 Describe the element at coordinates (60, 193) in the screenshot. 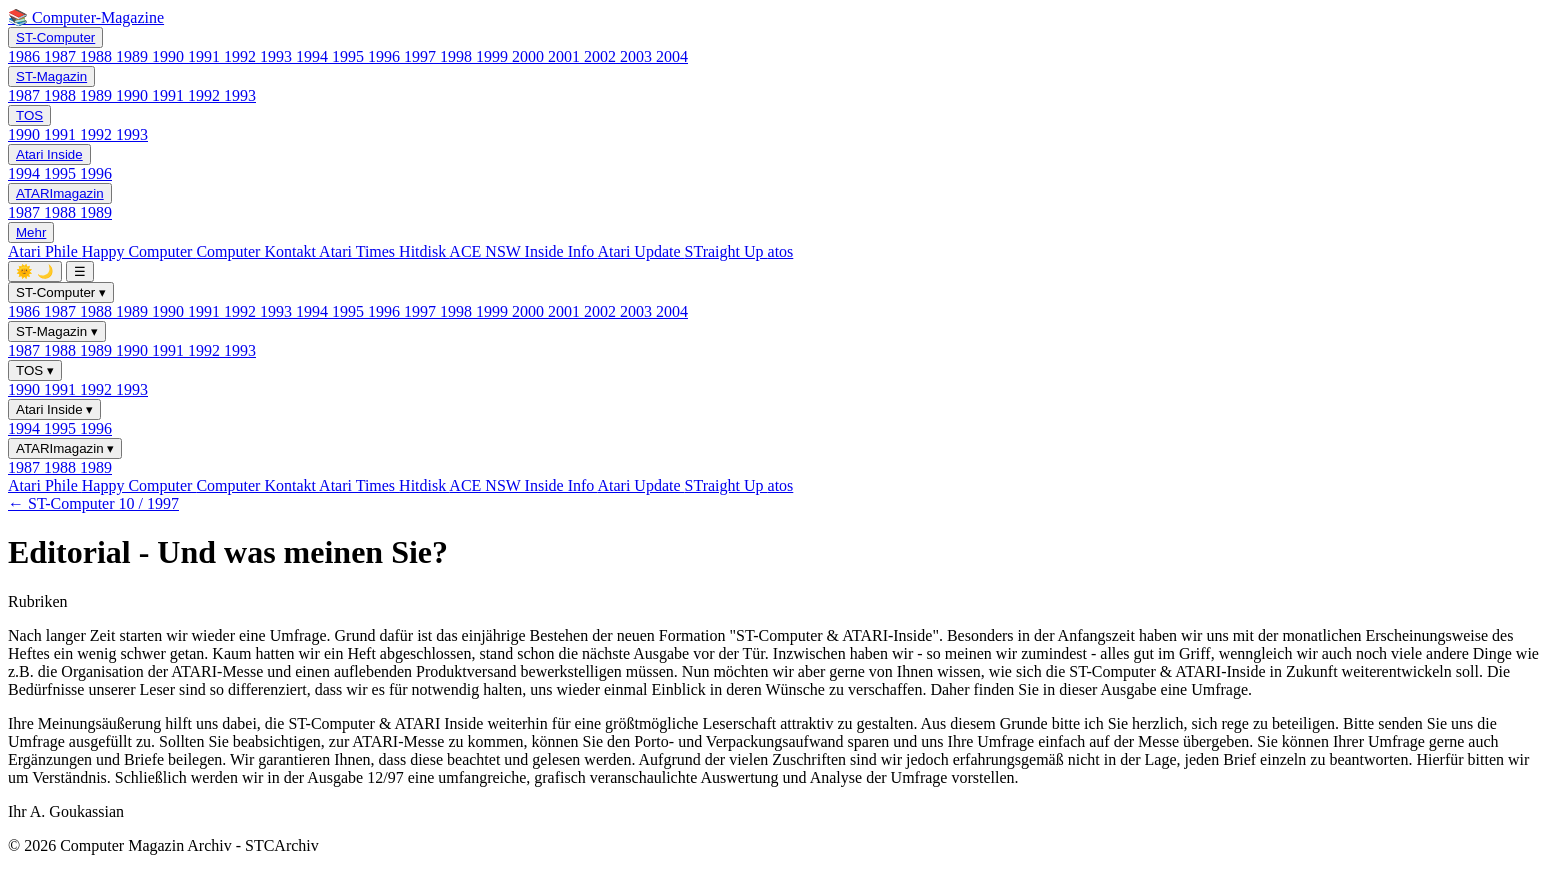

I see `ATARImagazin` at that location.